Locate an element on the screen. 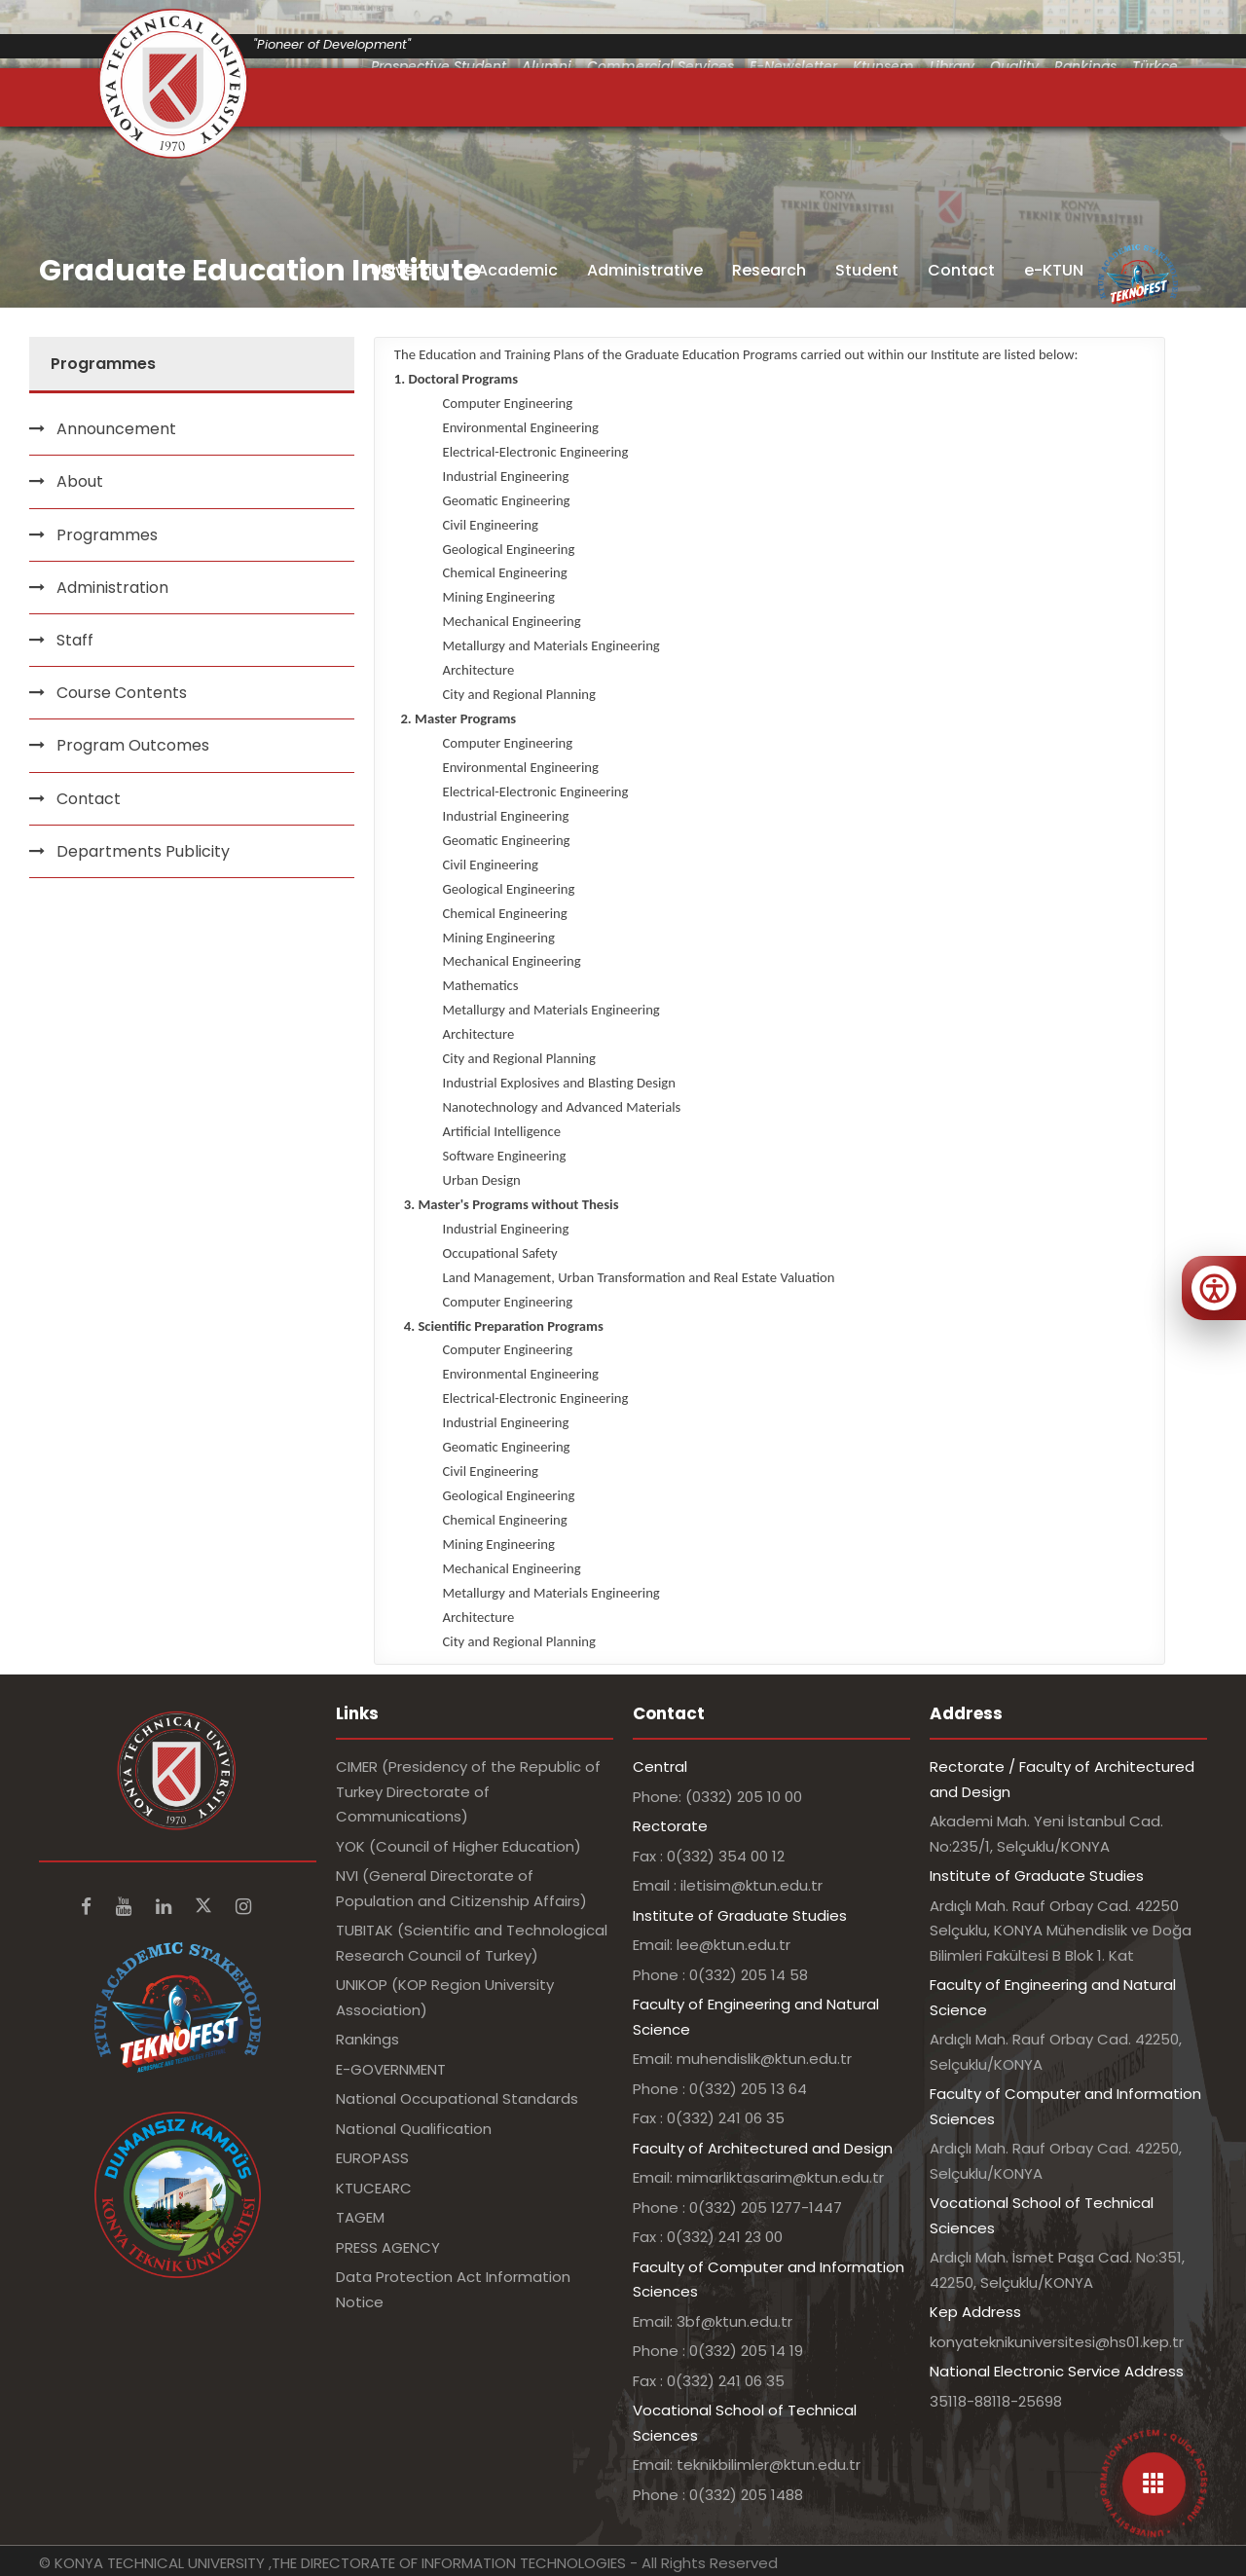 Image resolution: width=1246 pixels, height=2576 pixels. Rankings is located at coordinates (367, 2039).